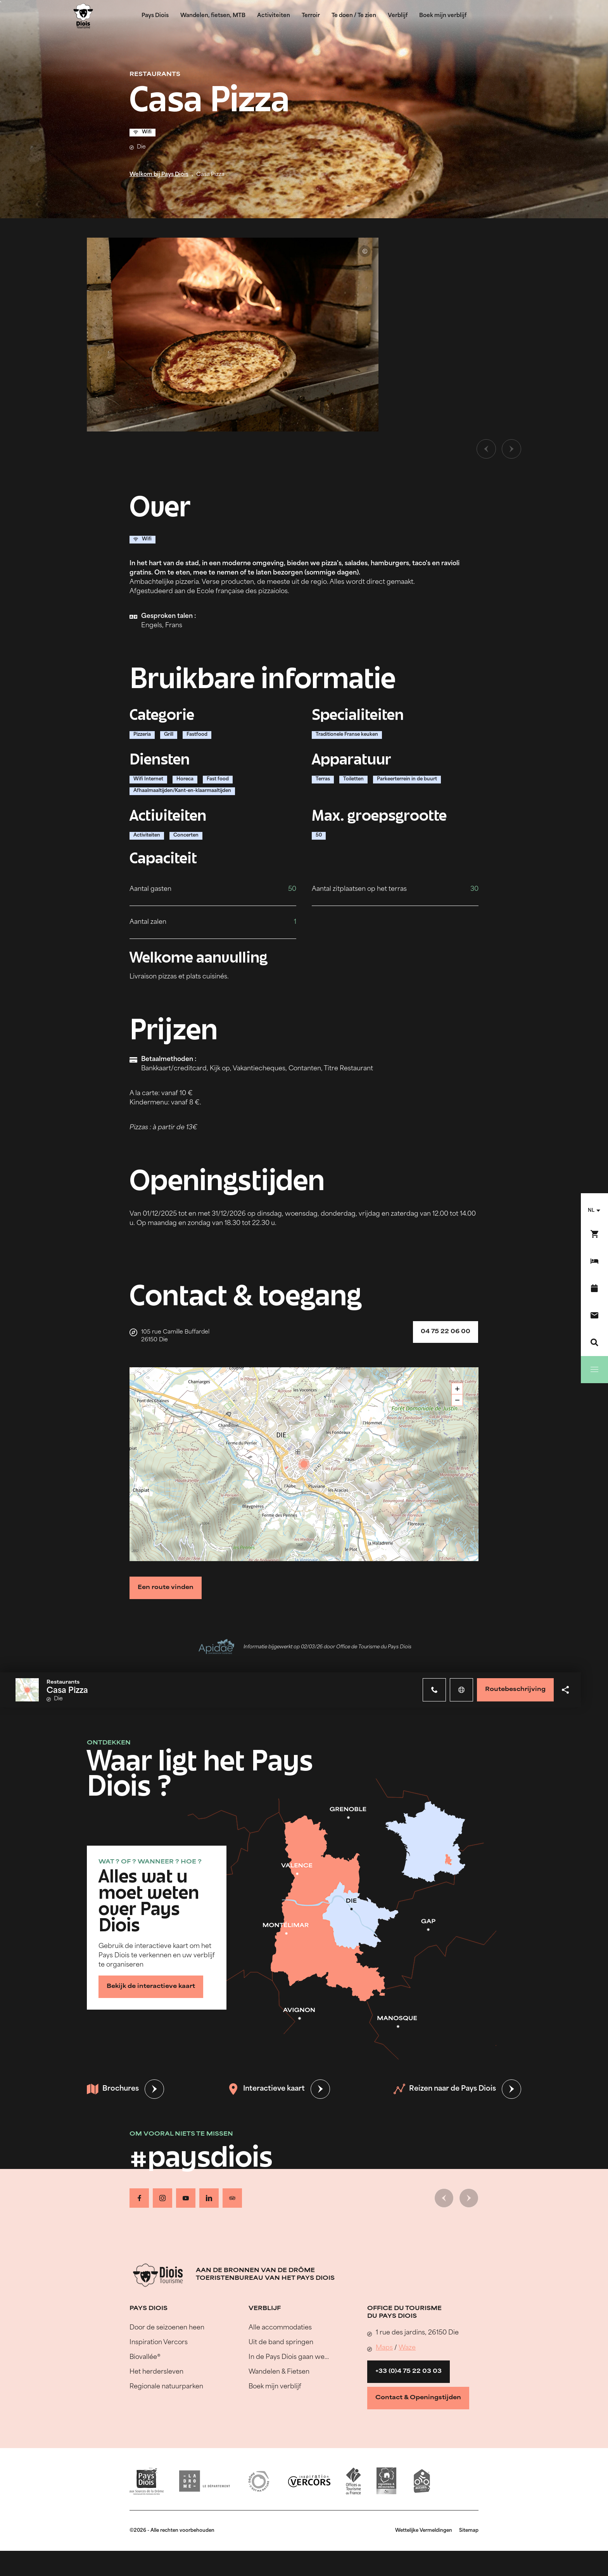 The image size is (608, 2576). I want to click on [Boek nu !], so click(594, 1233).